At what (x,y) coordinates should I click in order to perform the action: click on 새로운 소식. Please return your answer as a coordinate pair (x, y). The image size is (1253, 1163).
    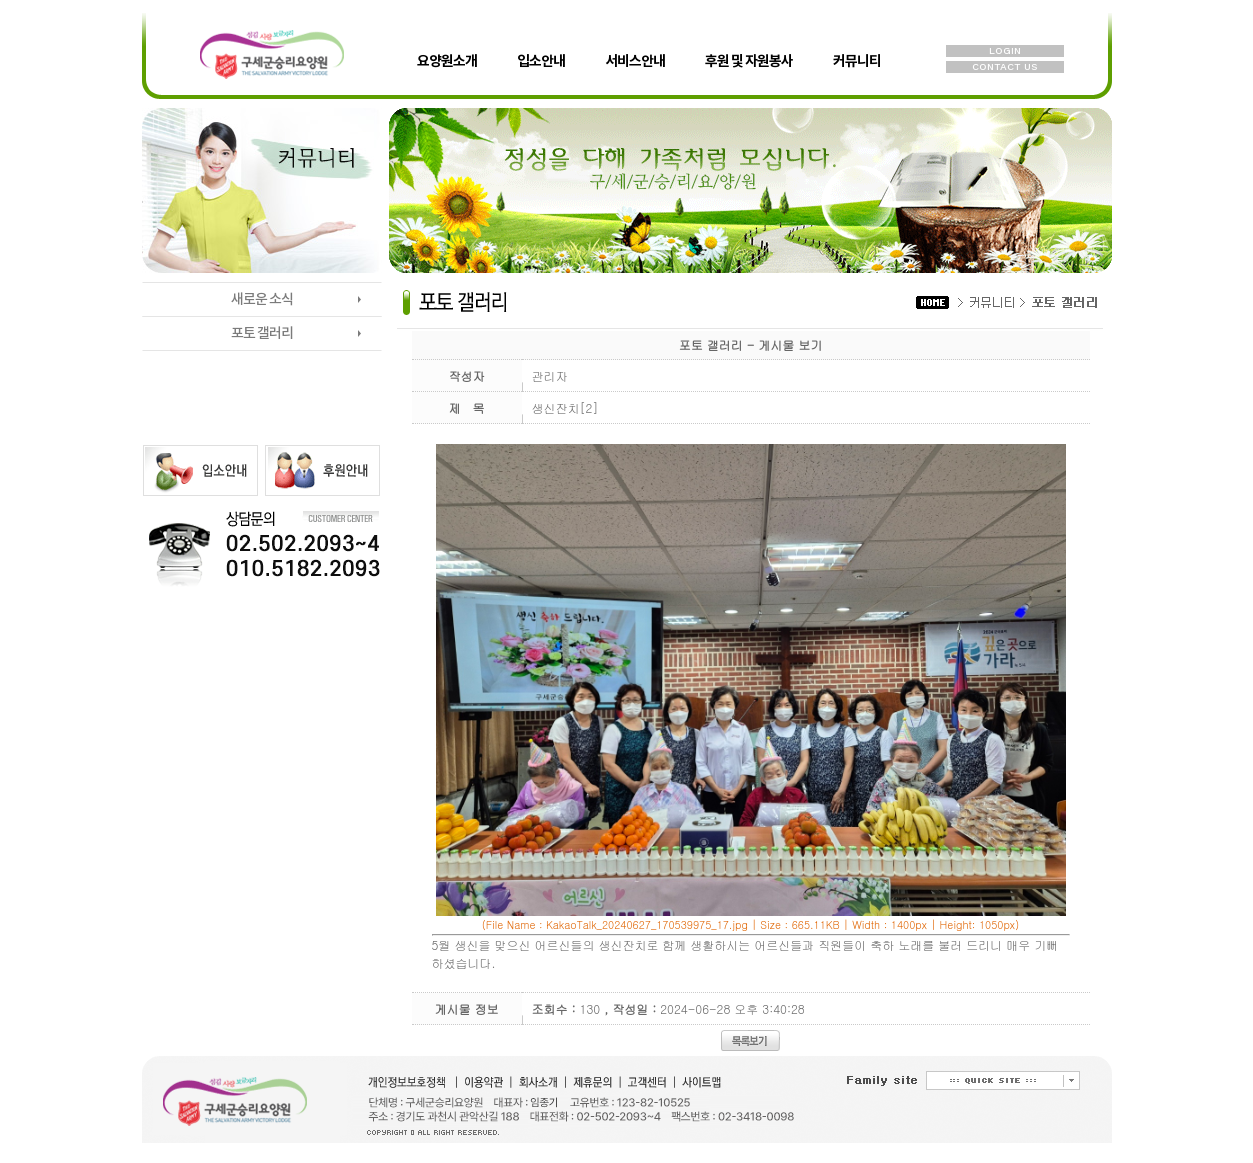
    Looking at the image, I should click on (262, 299).